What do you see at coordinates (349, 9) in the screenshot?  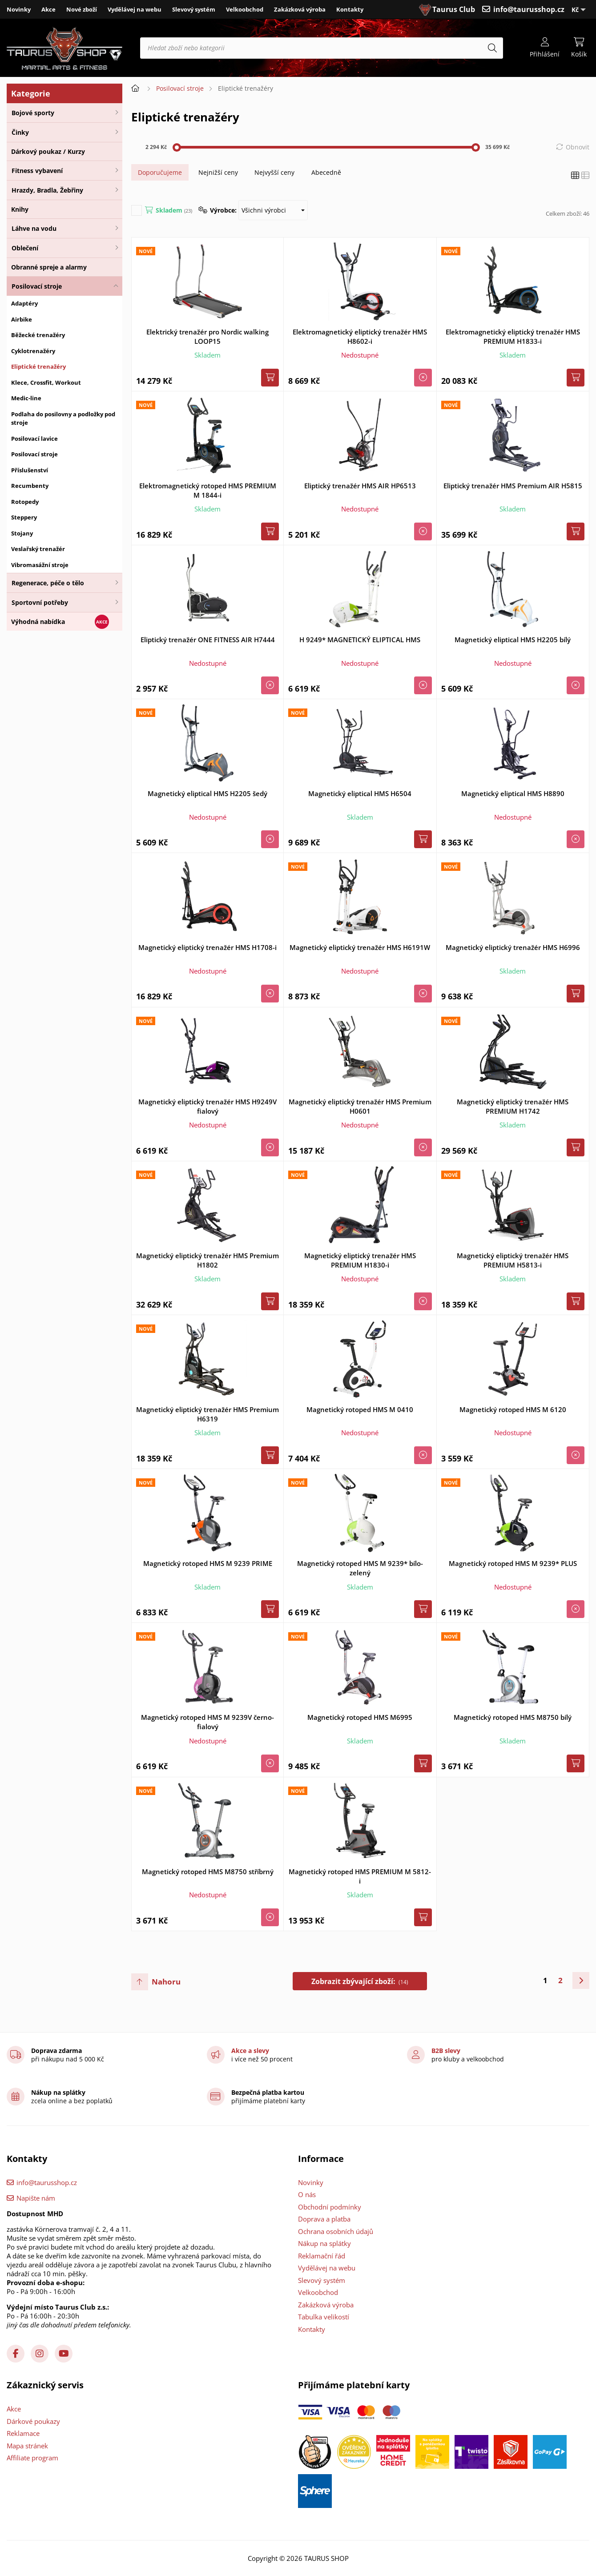 I see `Kontakty` at bounding box center [349, 9].